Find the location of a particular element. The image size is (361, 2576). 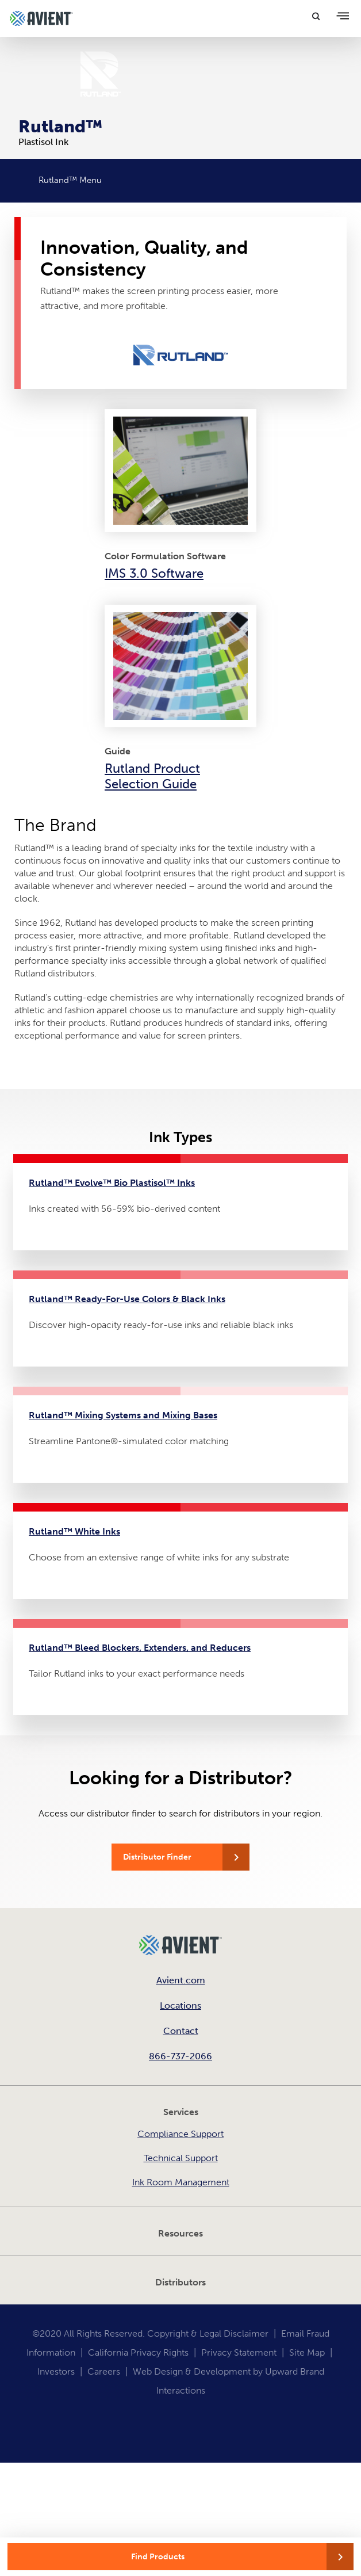

Privacy Statement is located at coordinates (238, 2352).